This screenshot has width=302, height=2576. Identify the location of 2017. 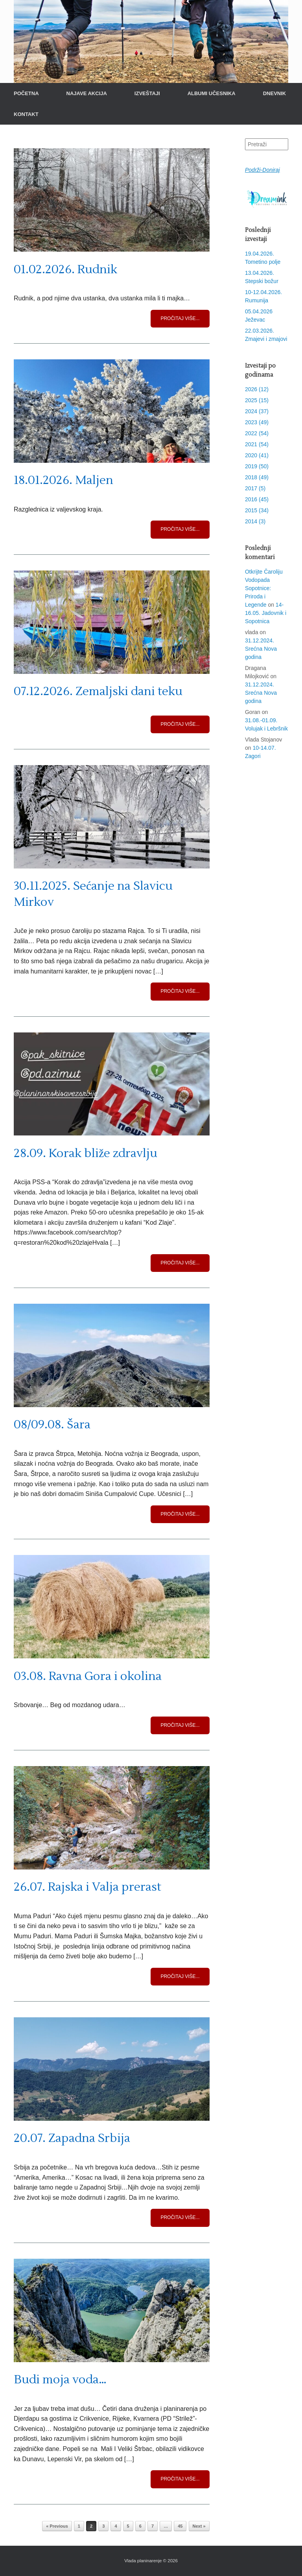
(255, 488).